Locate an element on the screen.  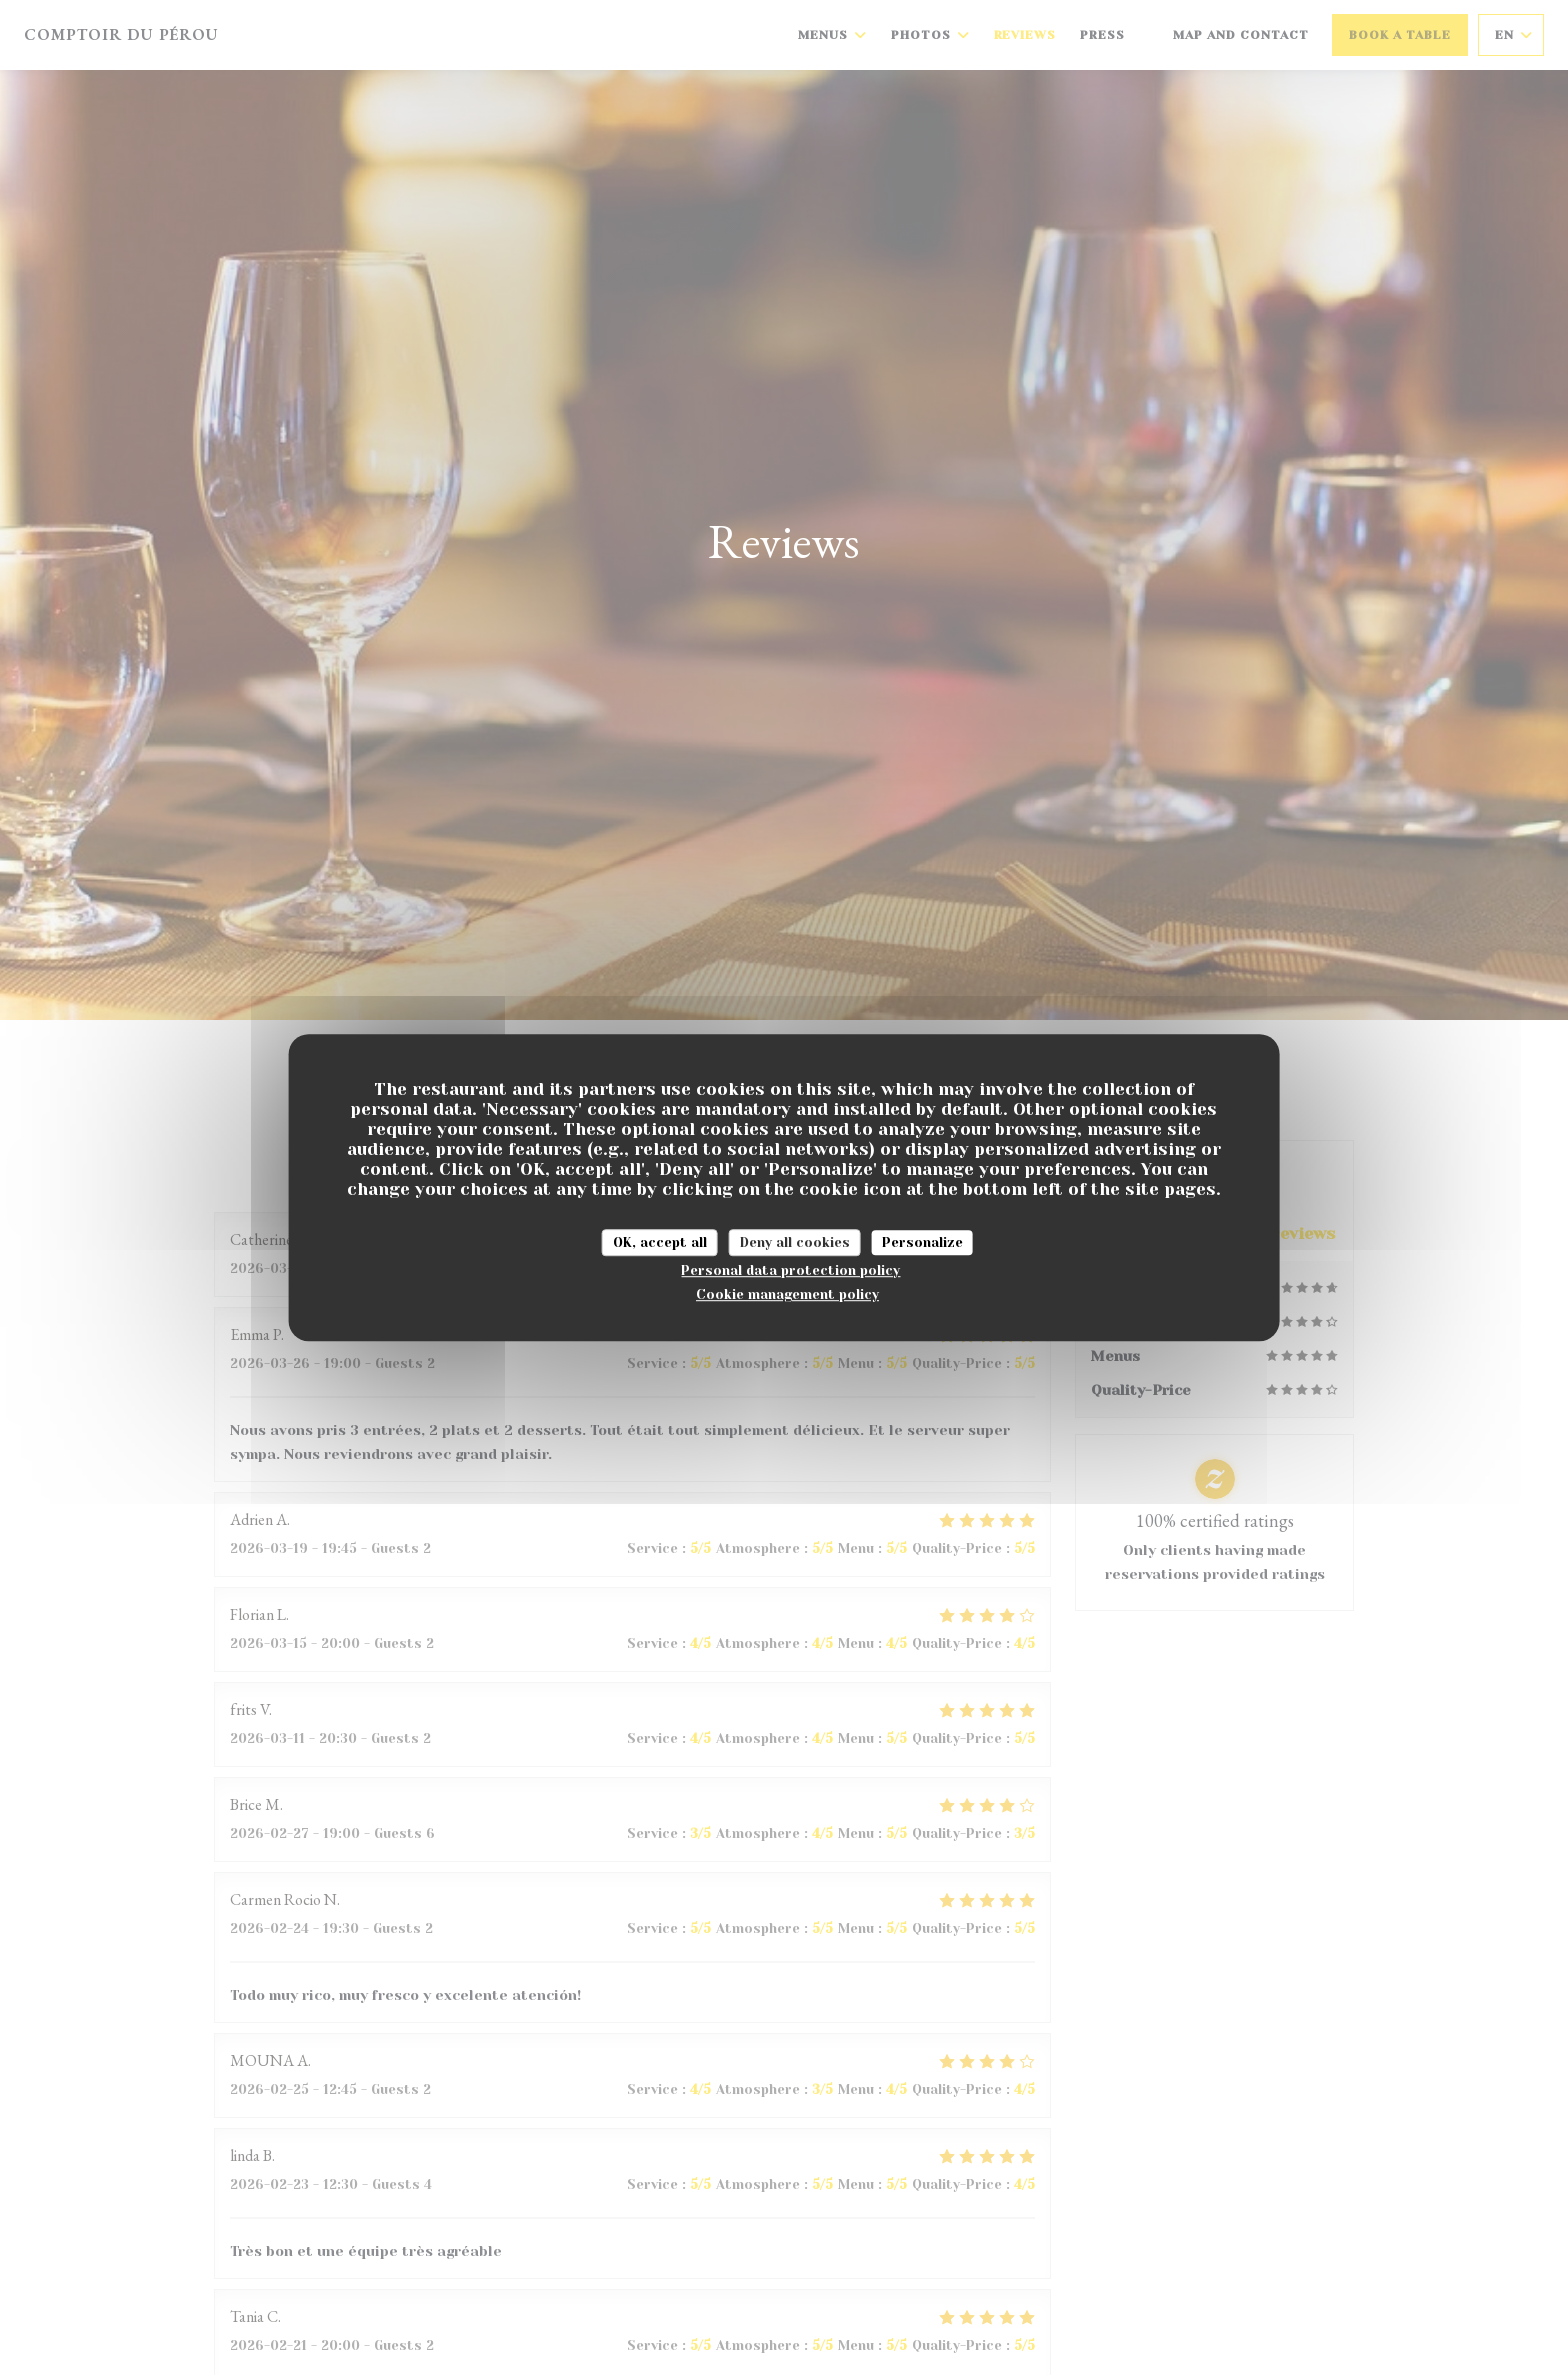
Personal data protection policy [link] is located at coordinates (790, 1270).